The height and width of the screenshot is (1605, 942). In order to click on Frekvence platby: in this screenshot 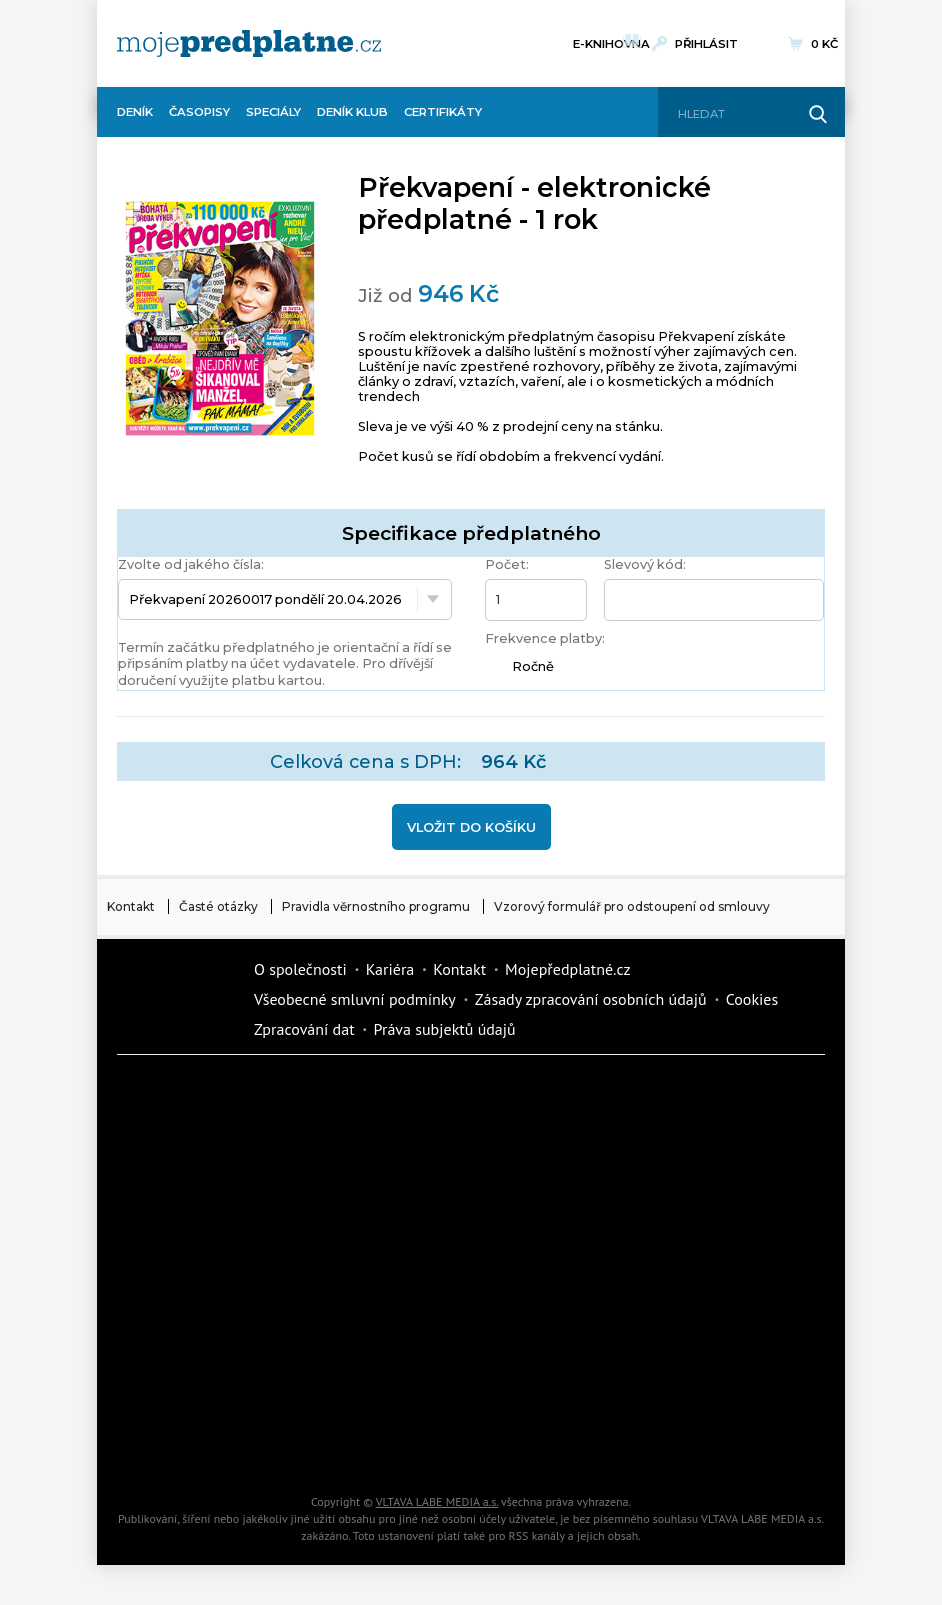, I will do `click(545, 638)`.